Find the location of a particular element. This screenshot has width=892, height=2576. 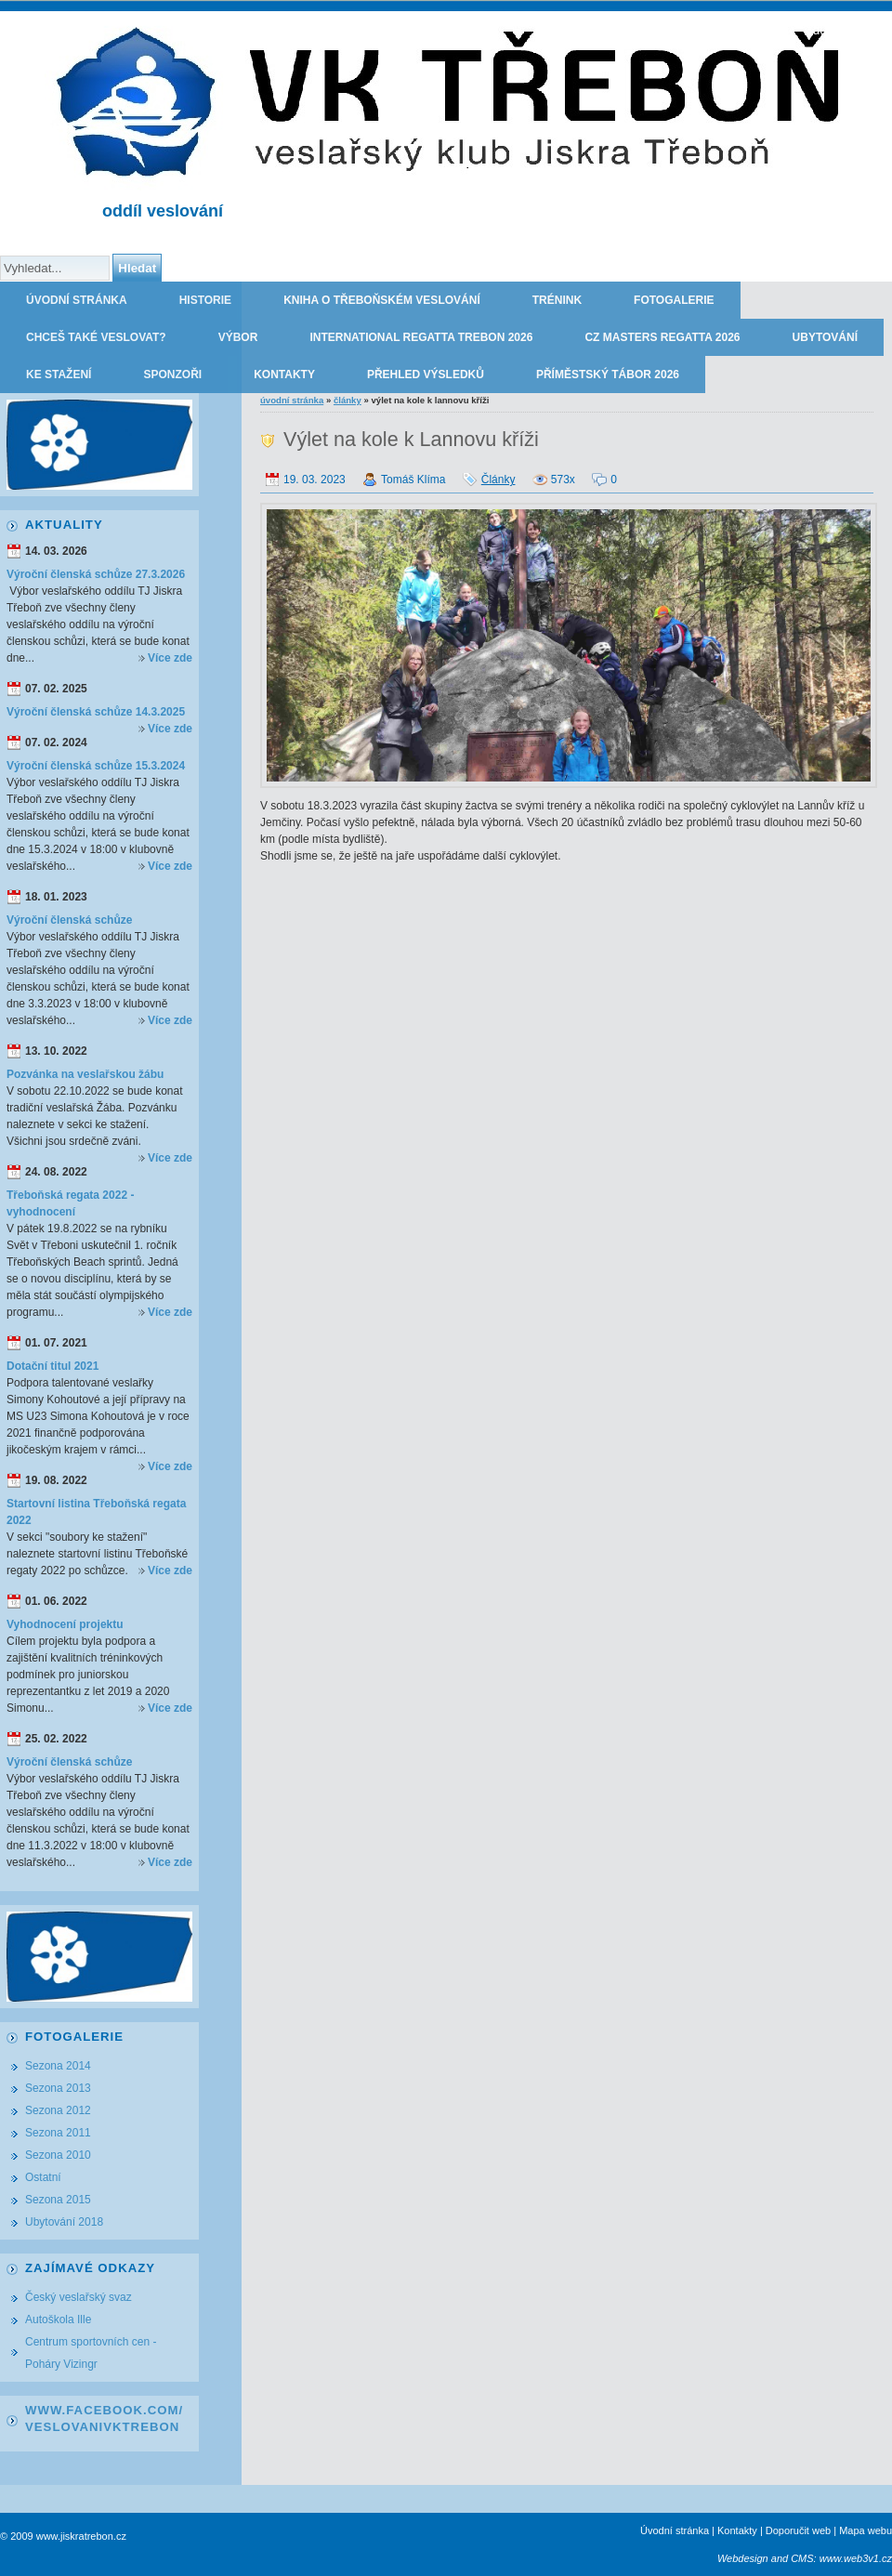

Sponzoři is located at coordinates (172, 374).